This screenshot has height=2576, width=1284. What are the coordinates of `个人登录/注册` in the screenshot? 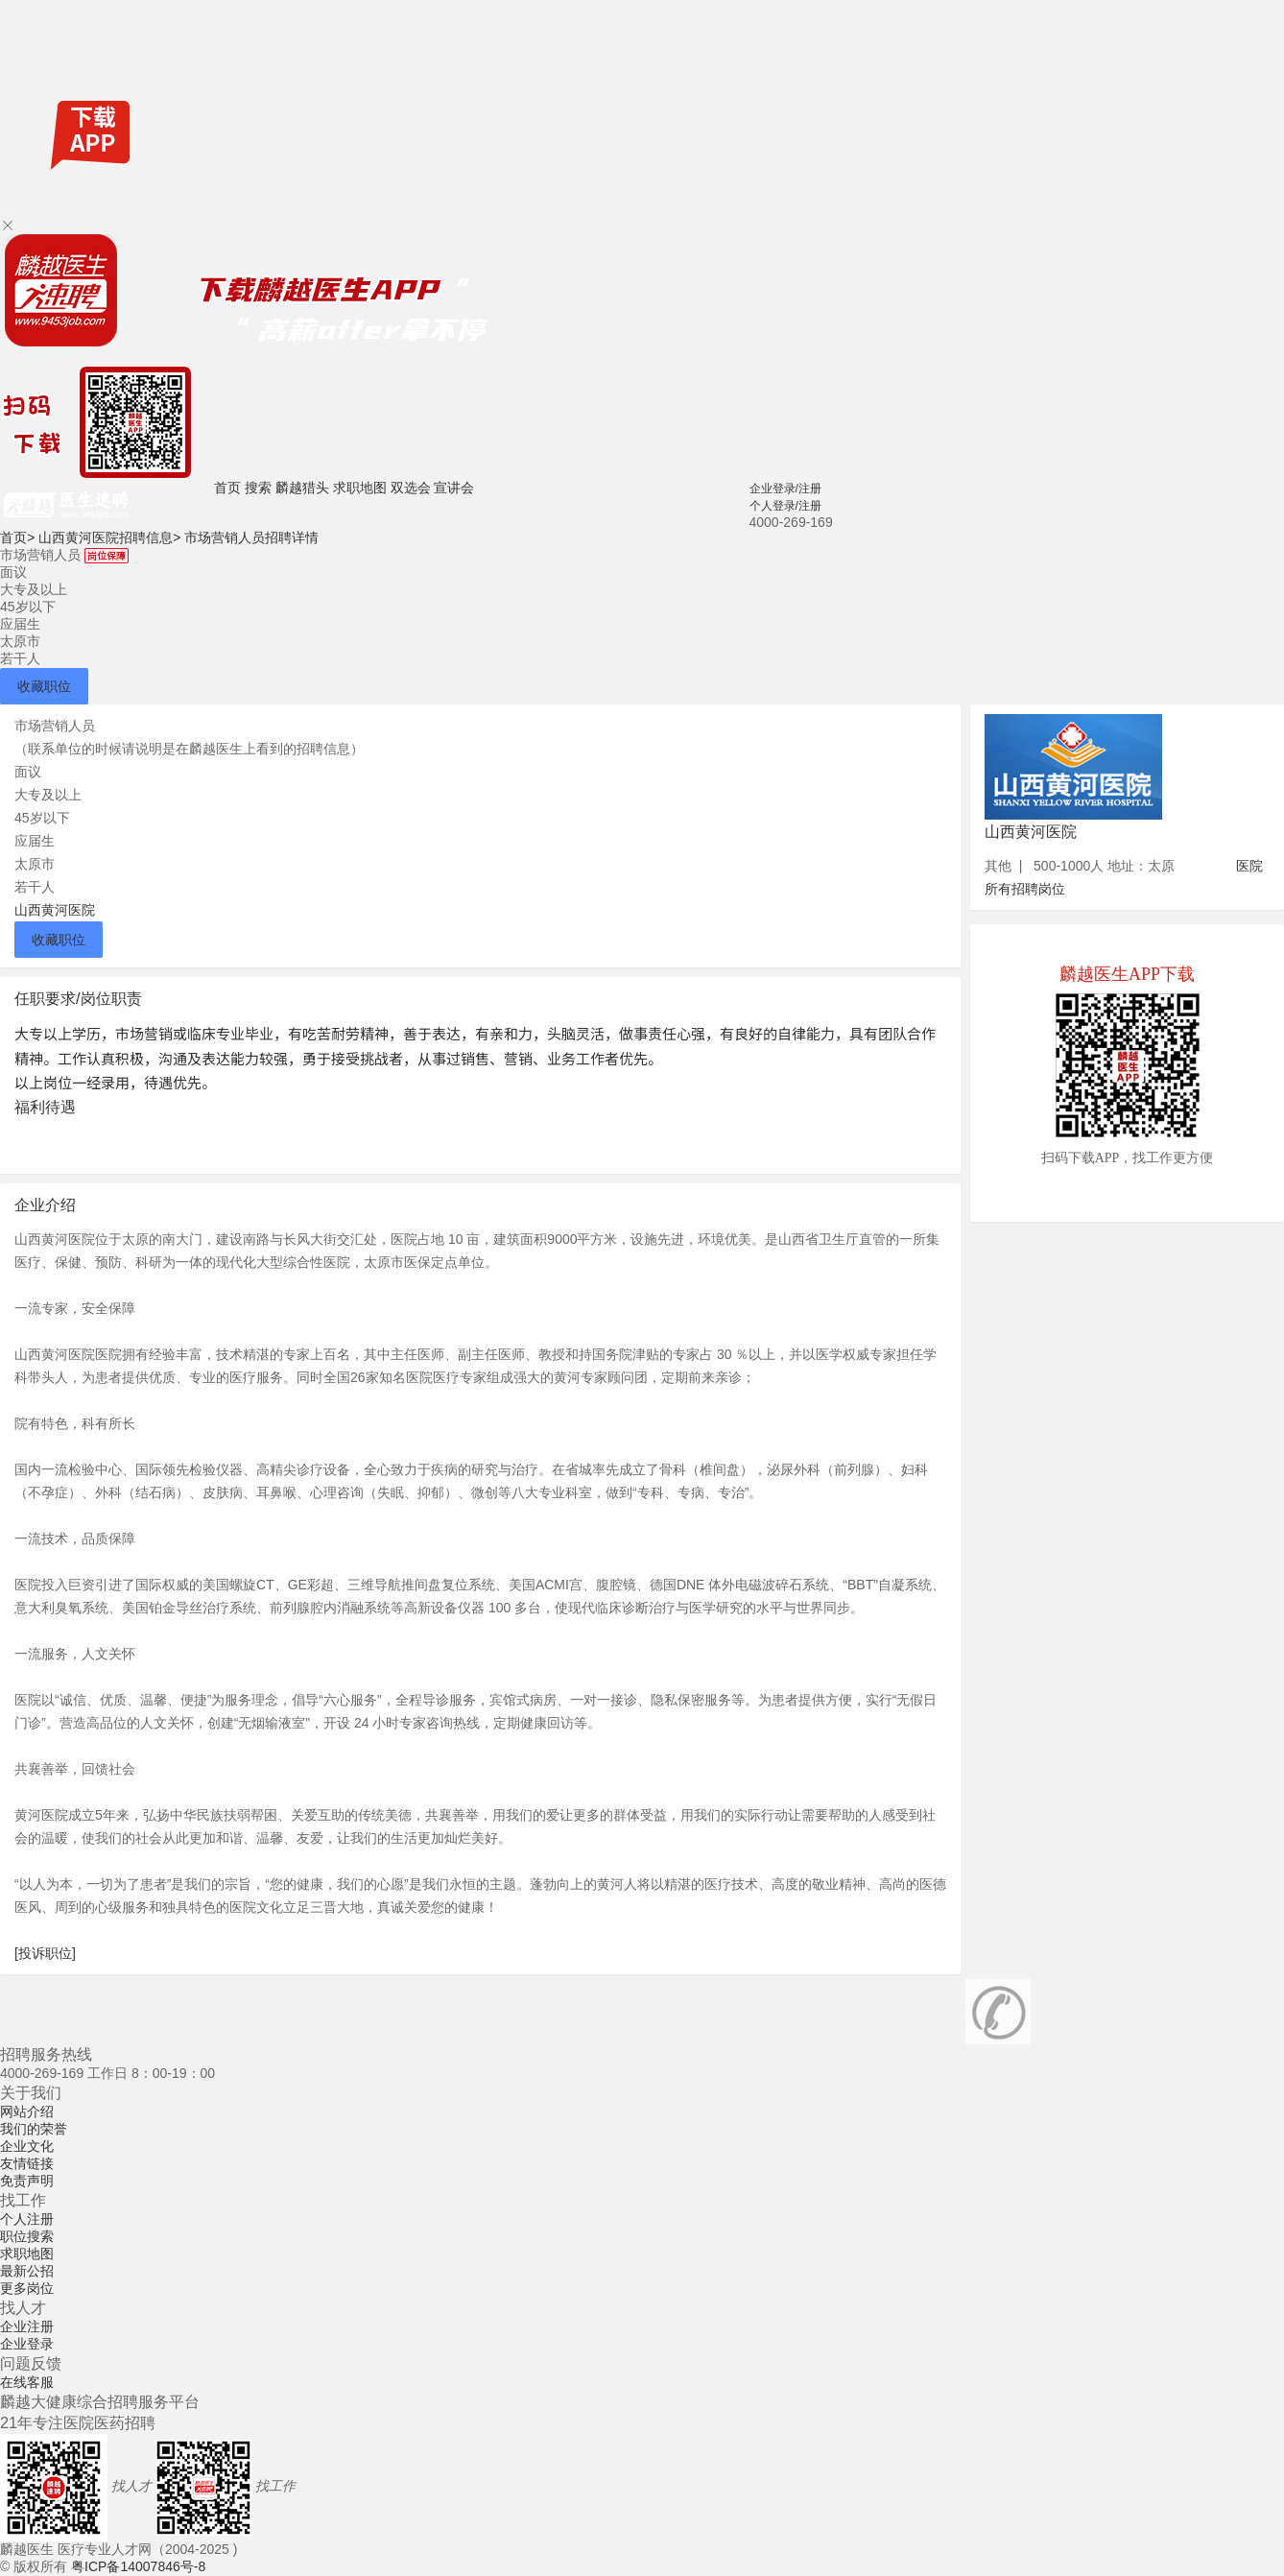 It's located at (785, 506).